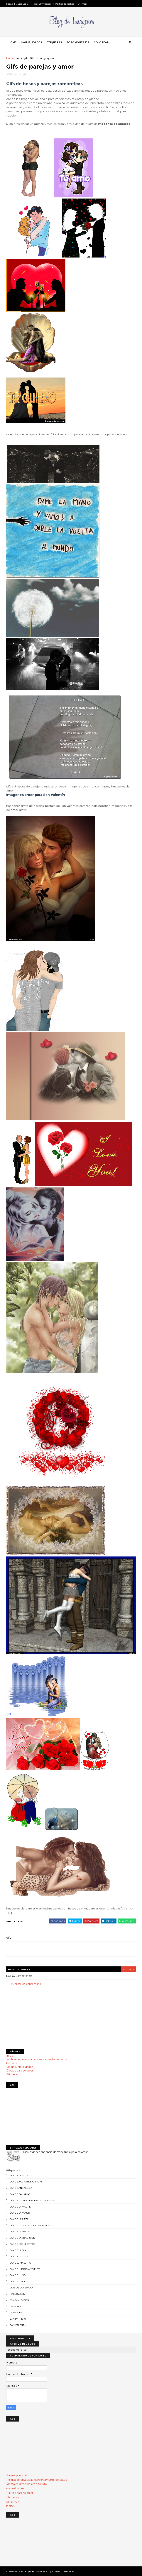  I want to click on Aviso Legal, so click(22, 3).